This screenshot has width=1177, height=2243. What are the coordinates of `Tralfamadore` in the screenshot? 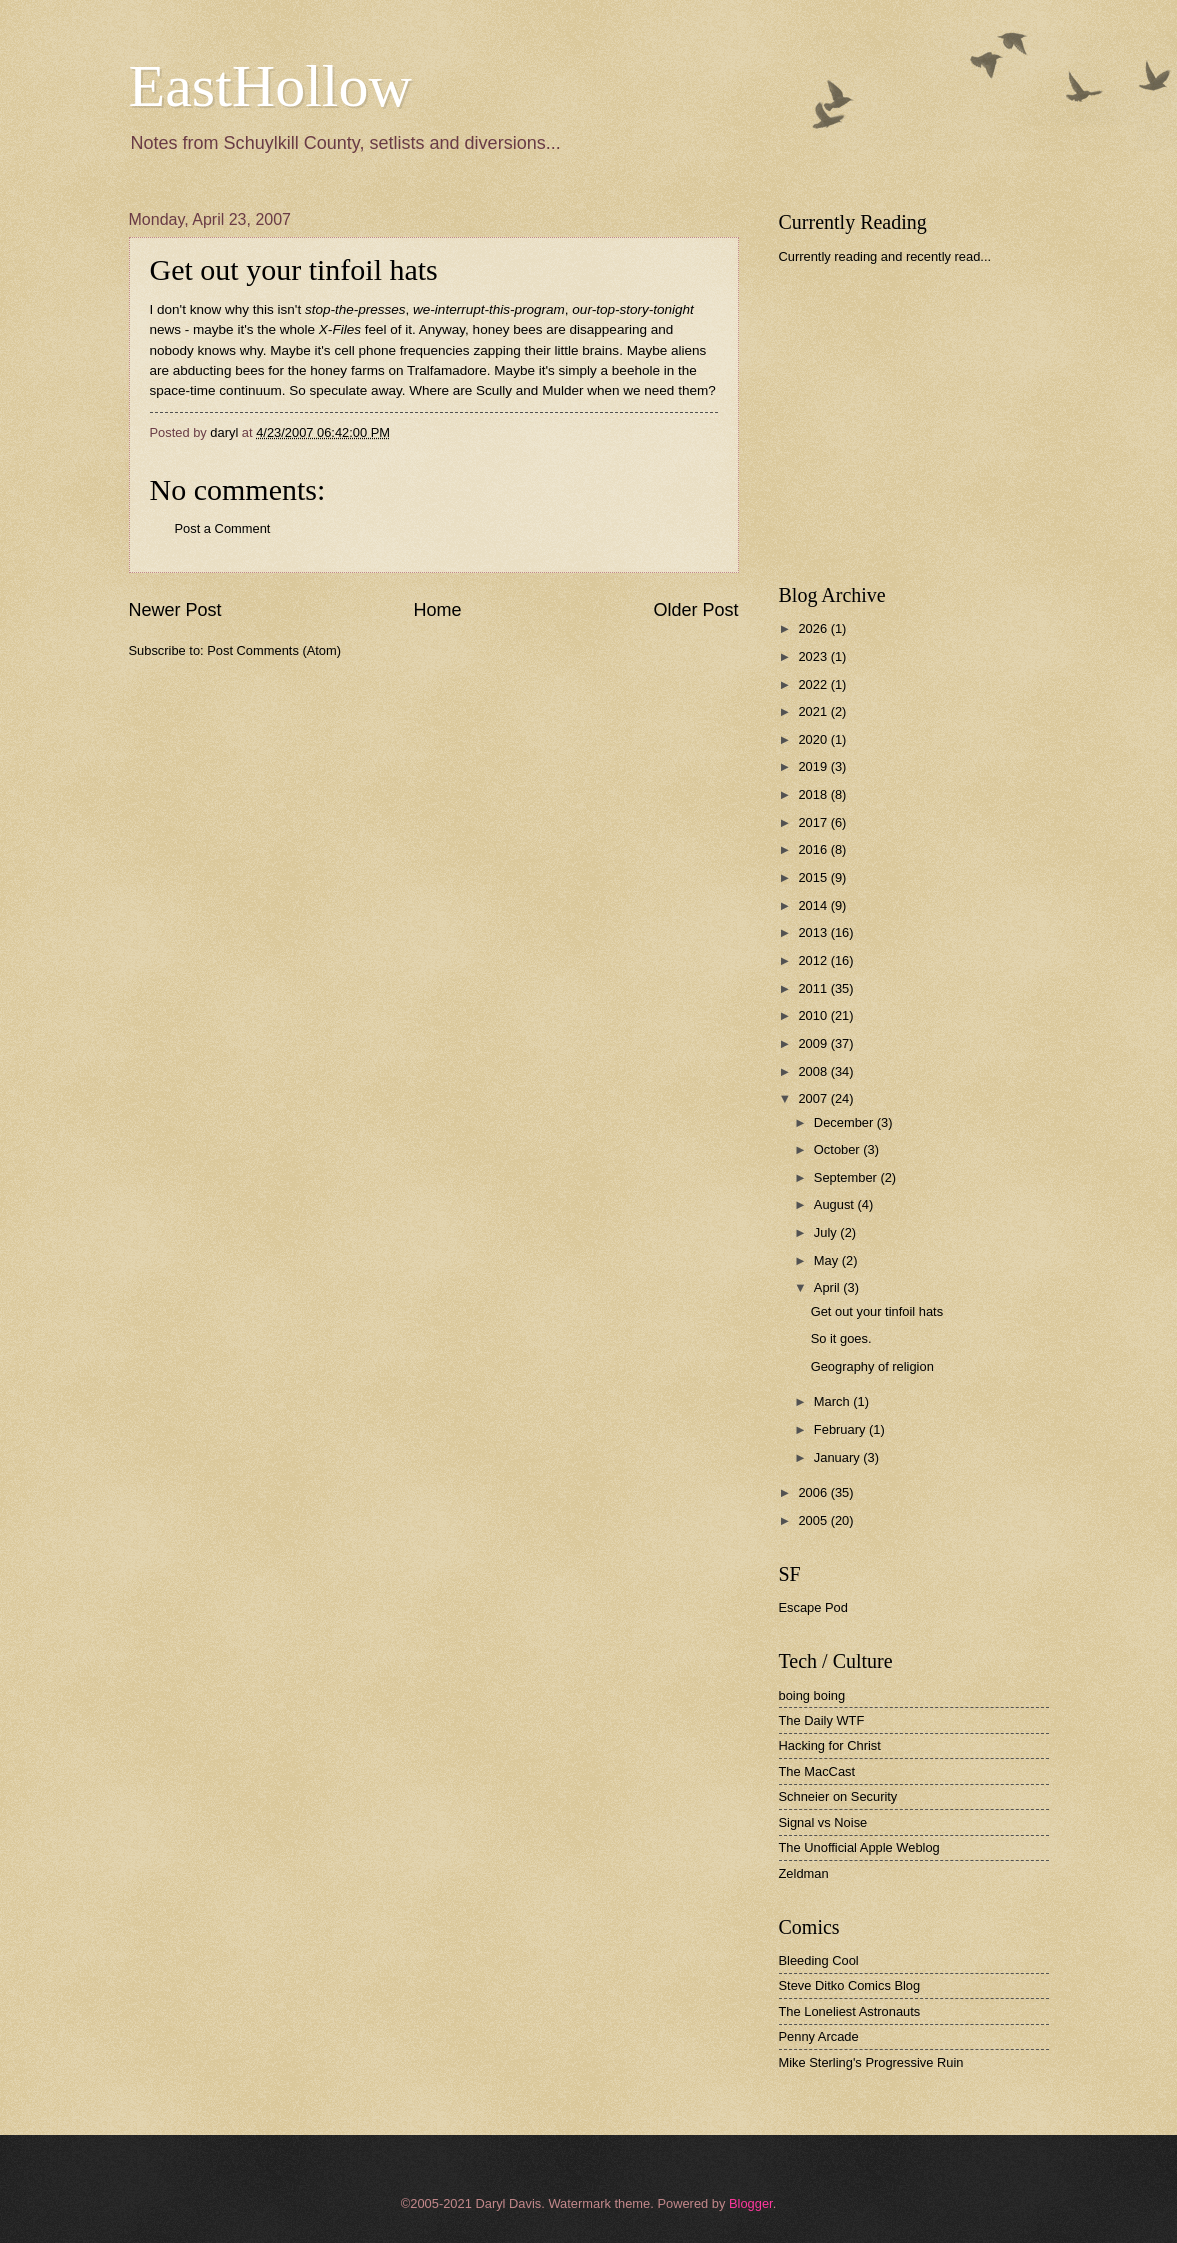 It's located at (447, 370).